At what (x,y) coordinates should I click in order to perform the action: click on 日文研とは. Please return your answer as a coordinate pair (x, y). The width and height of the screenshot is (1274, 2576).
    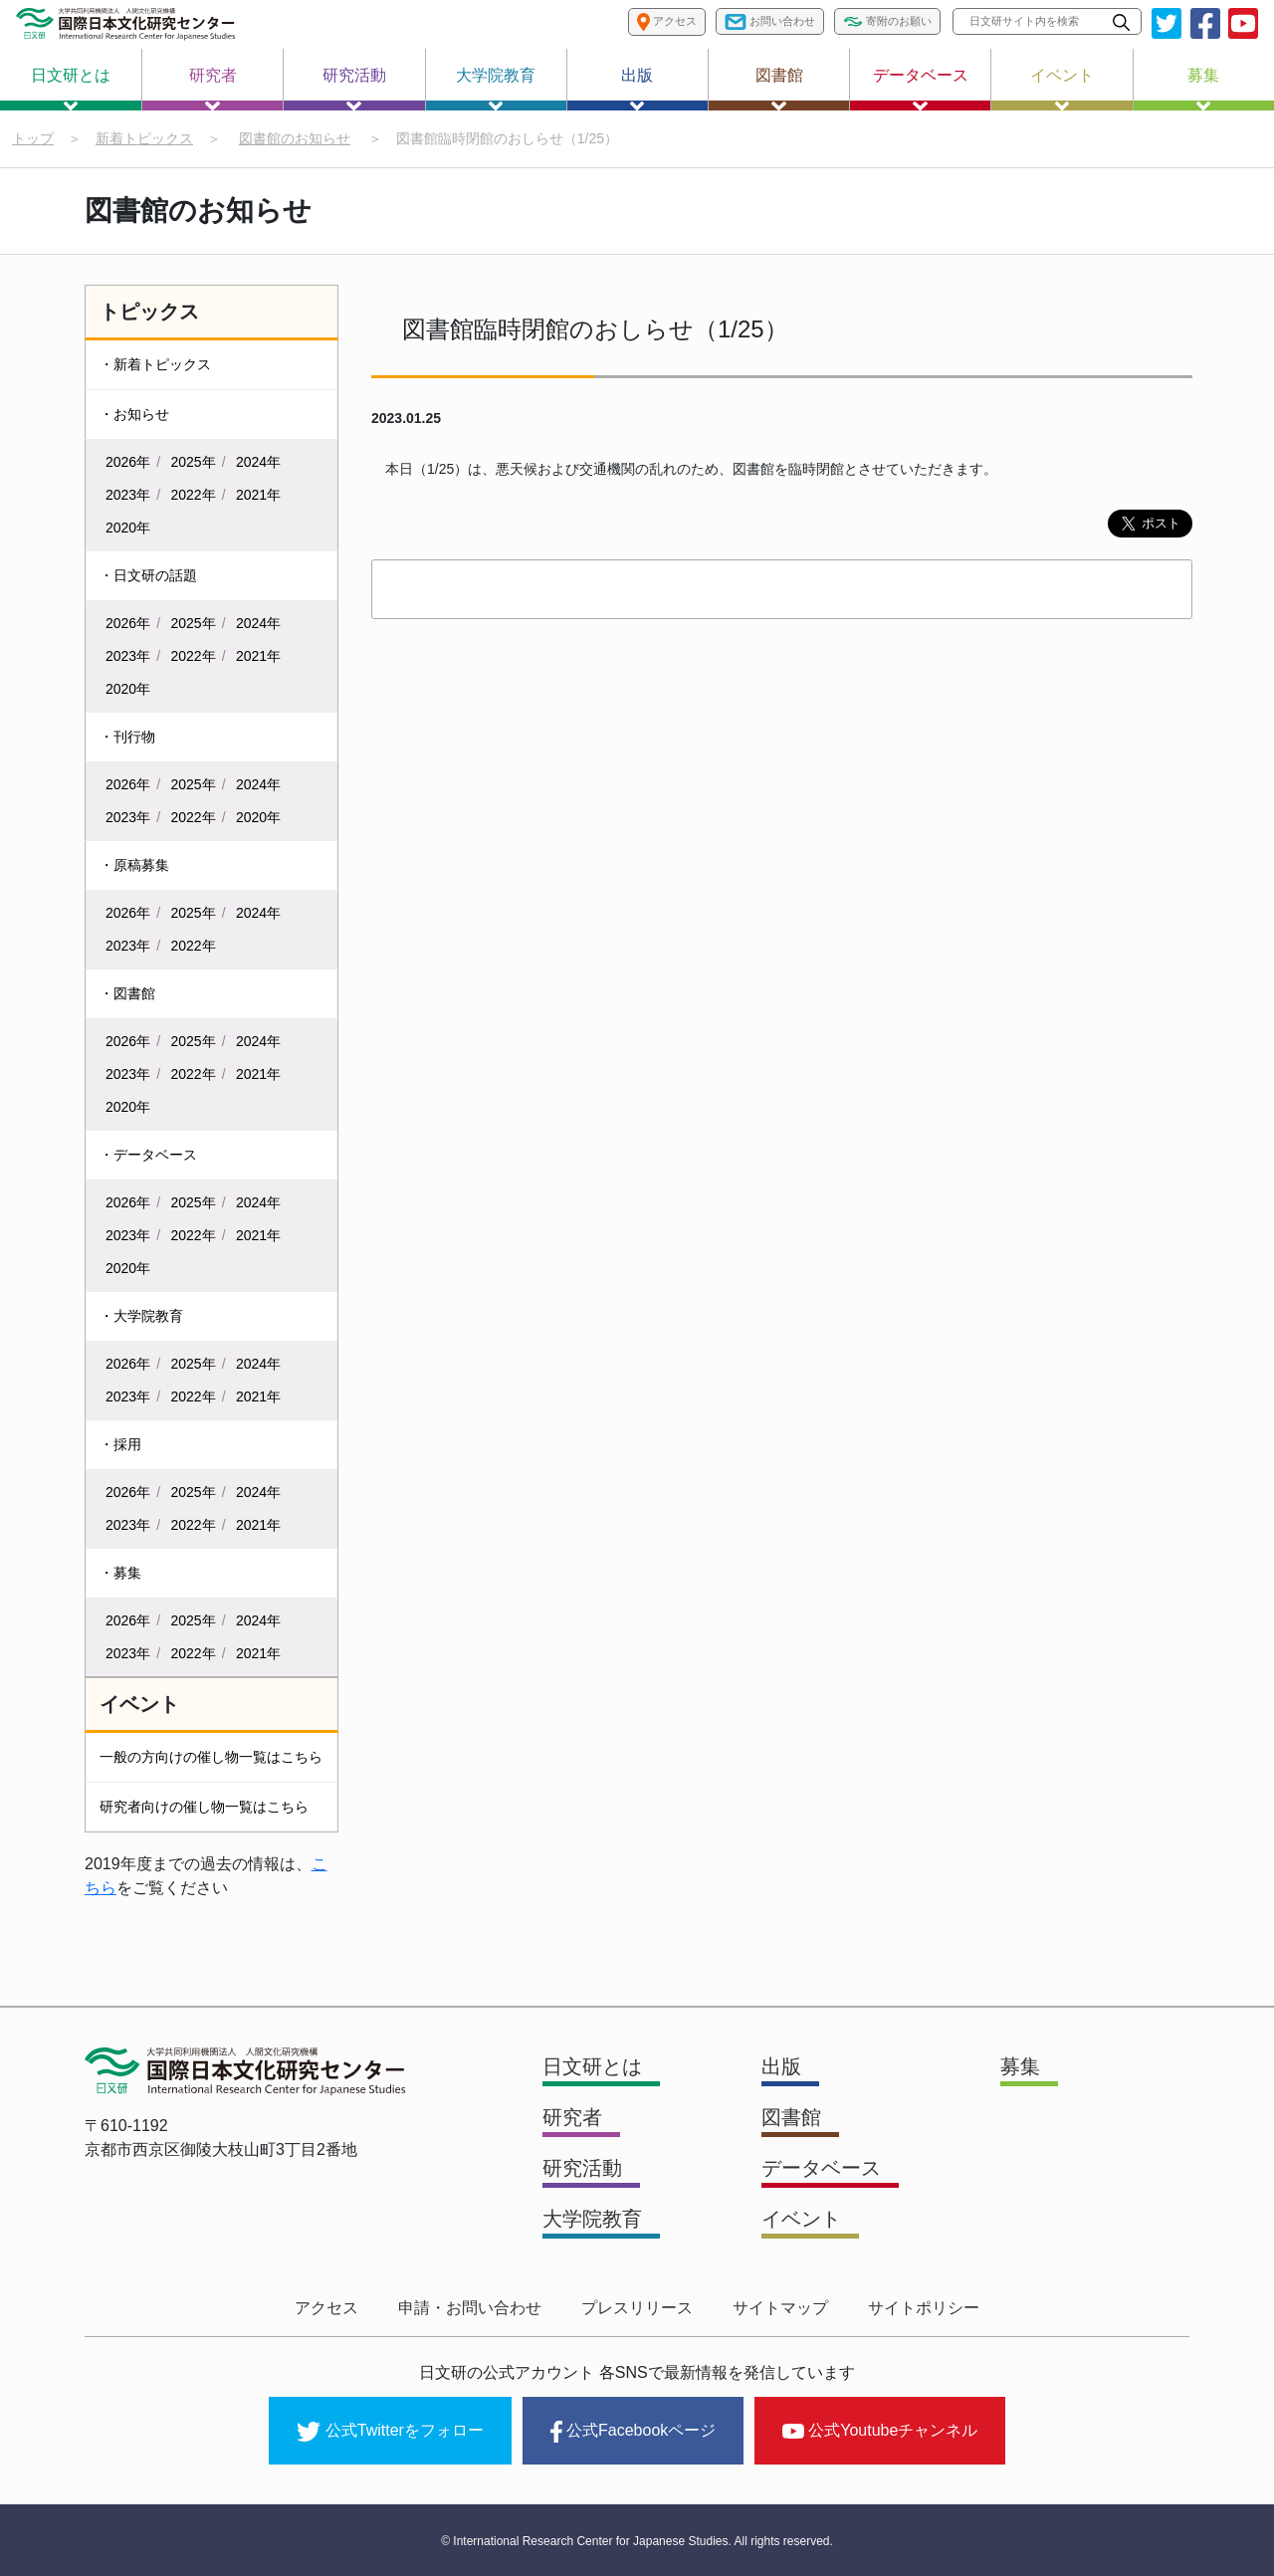
    Looking at the image, I should click on (70, 88).